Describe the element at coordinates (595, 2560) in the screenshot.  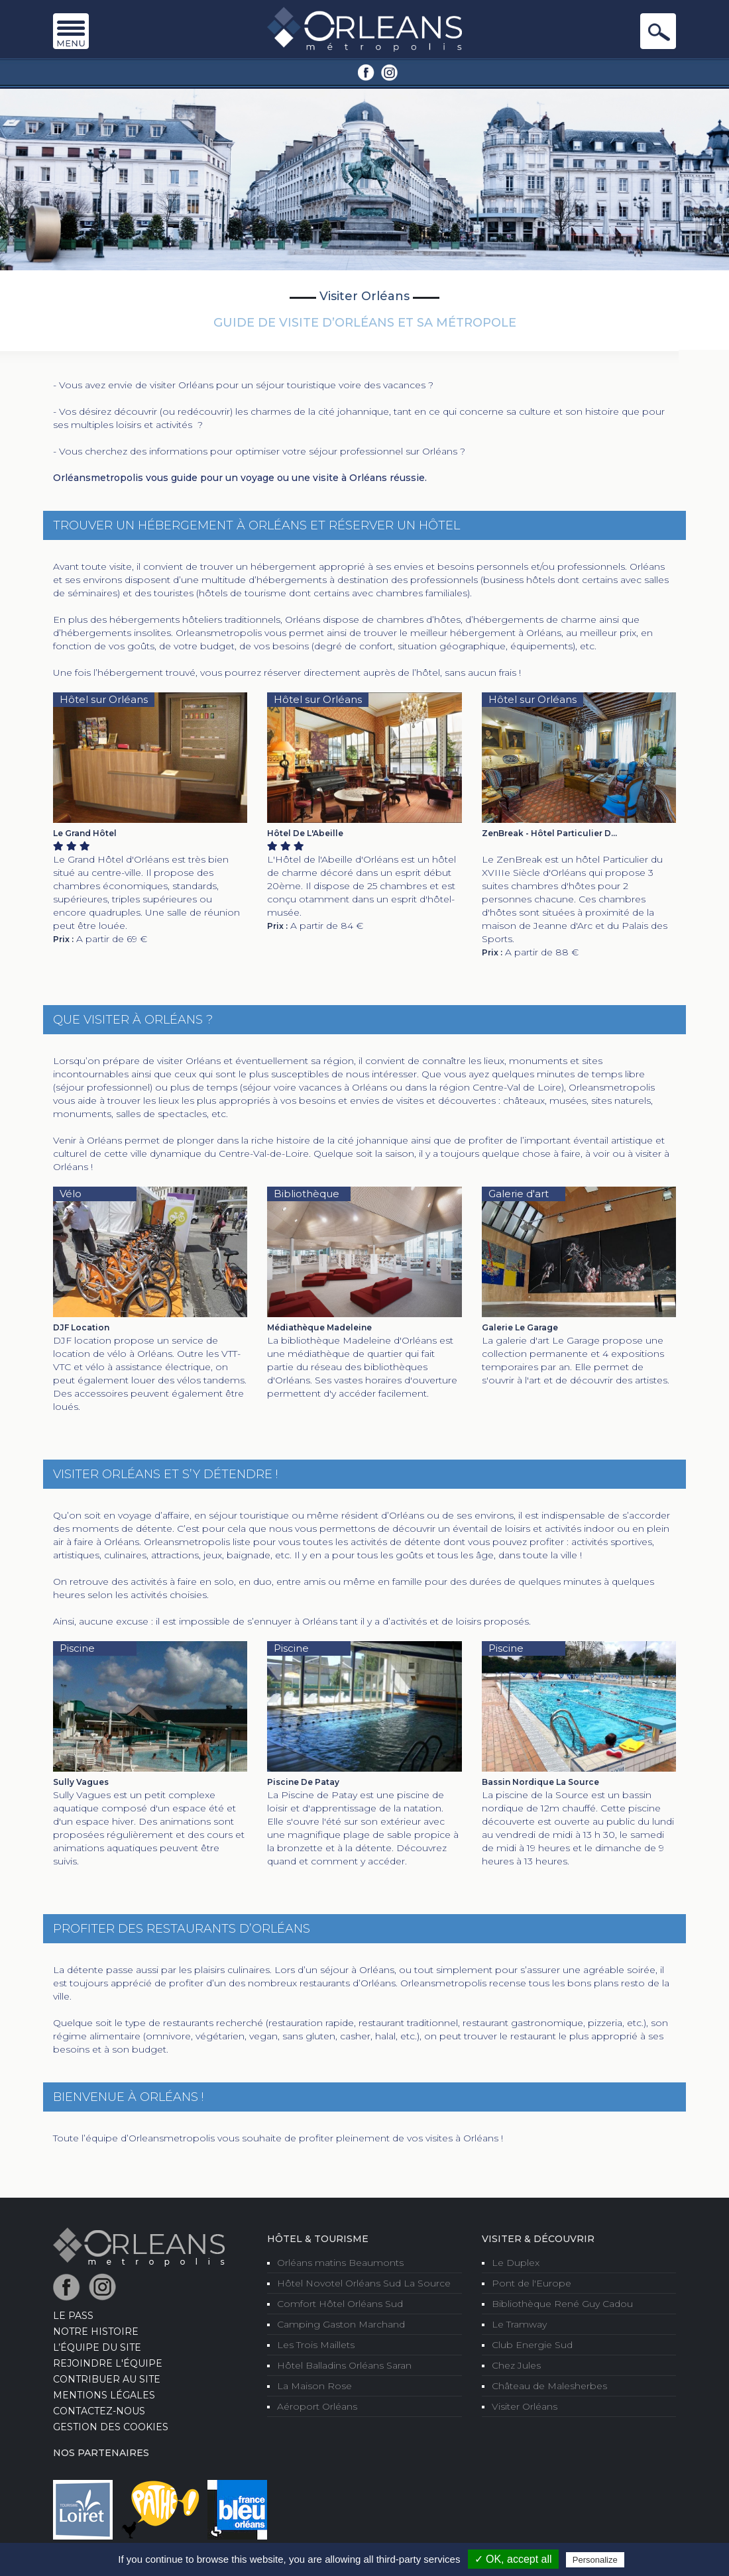
I see `Personalize` at that location.